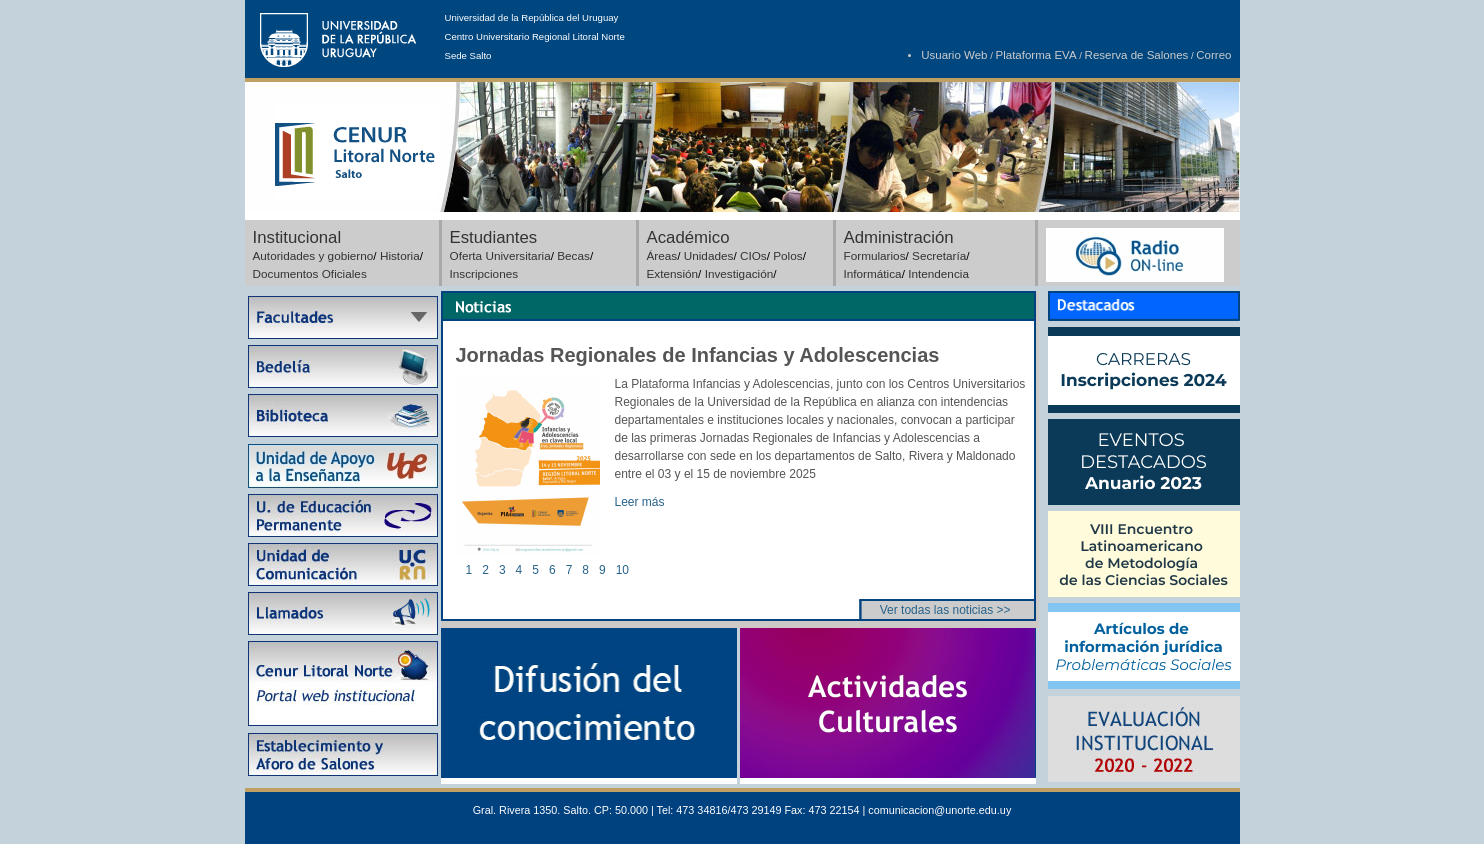 The image size is (1484, 844). Describe the element at coordinates (662, 255) in the screenshot. I see `Áreas` at that location.